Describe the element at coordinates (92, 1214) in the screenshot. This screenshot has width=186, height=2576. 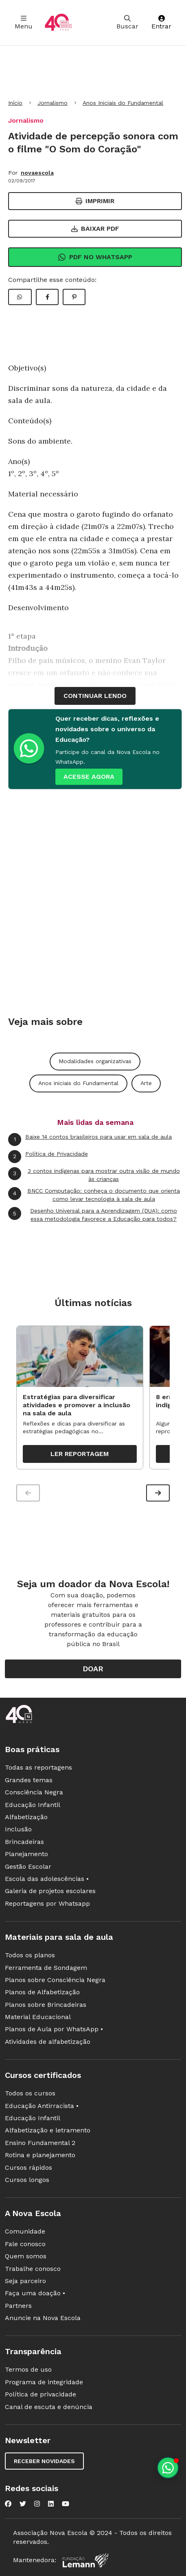
I see `Desenho Universal para a Aprendizagem (DUA): como essa metodologia favorece a Educação para todos?` at that location.